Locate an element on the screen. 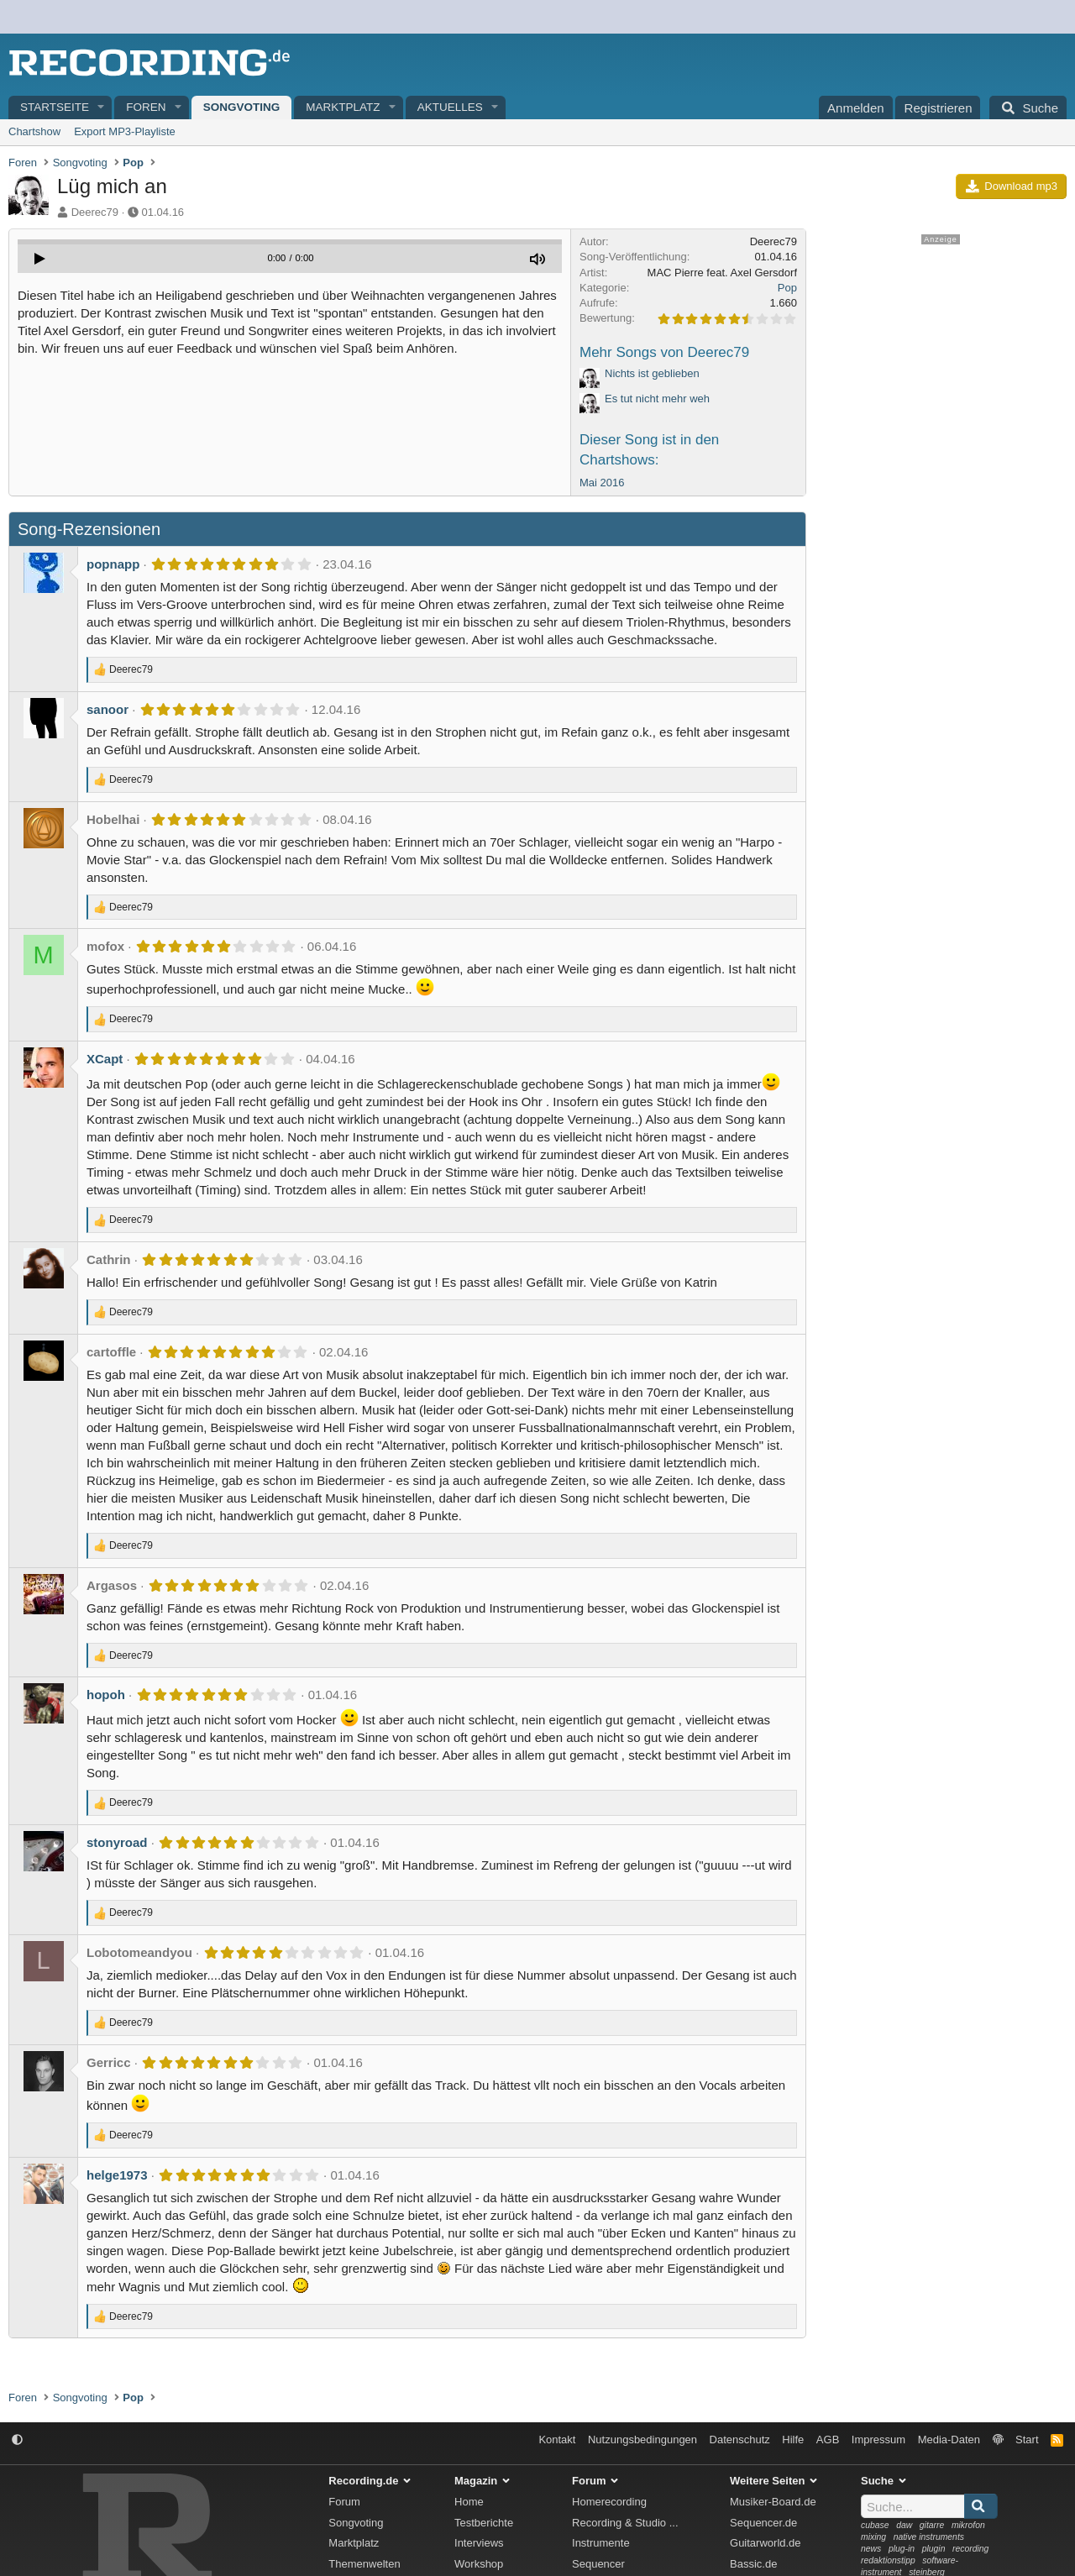 The height and width of the screenshot is (2576, 1075). cubase is located at coordinates (875, 2525).